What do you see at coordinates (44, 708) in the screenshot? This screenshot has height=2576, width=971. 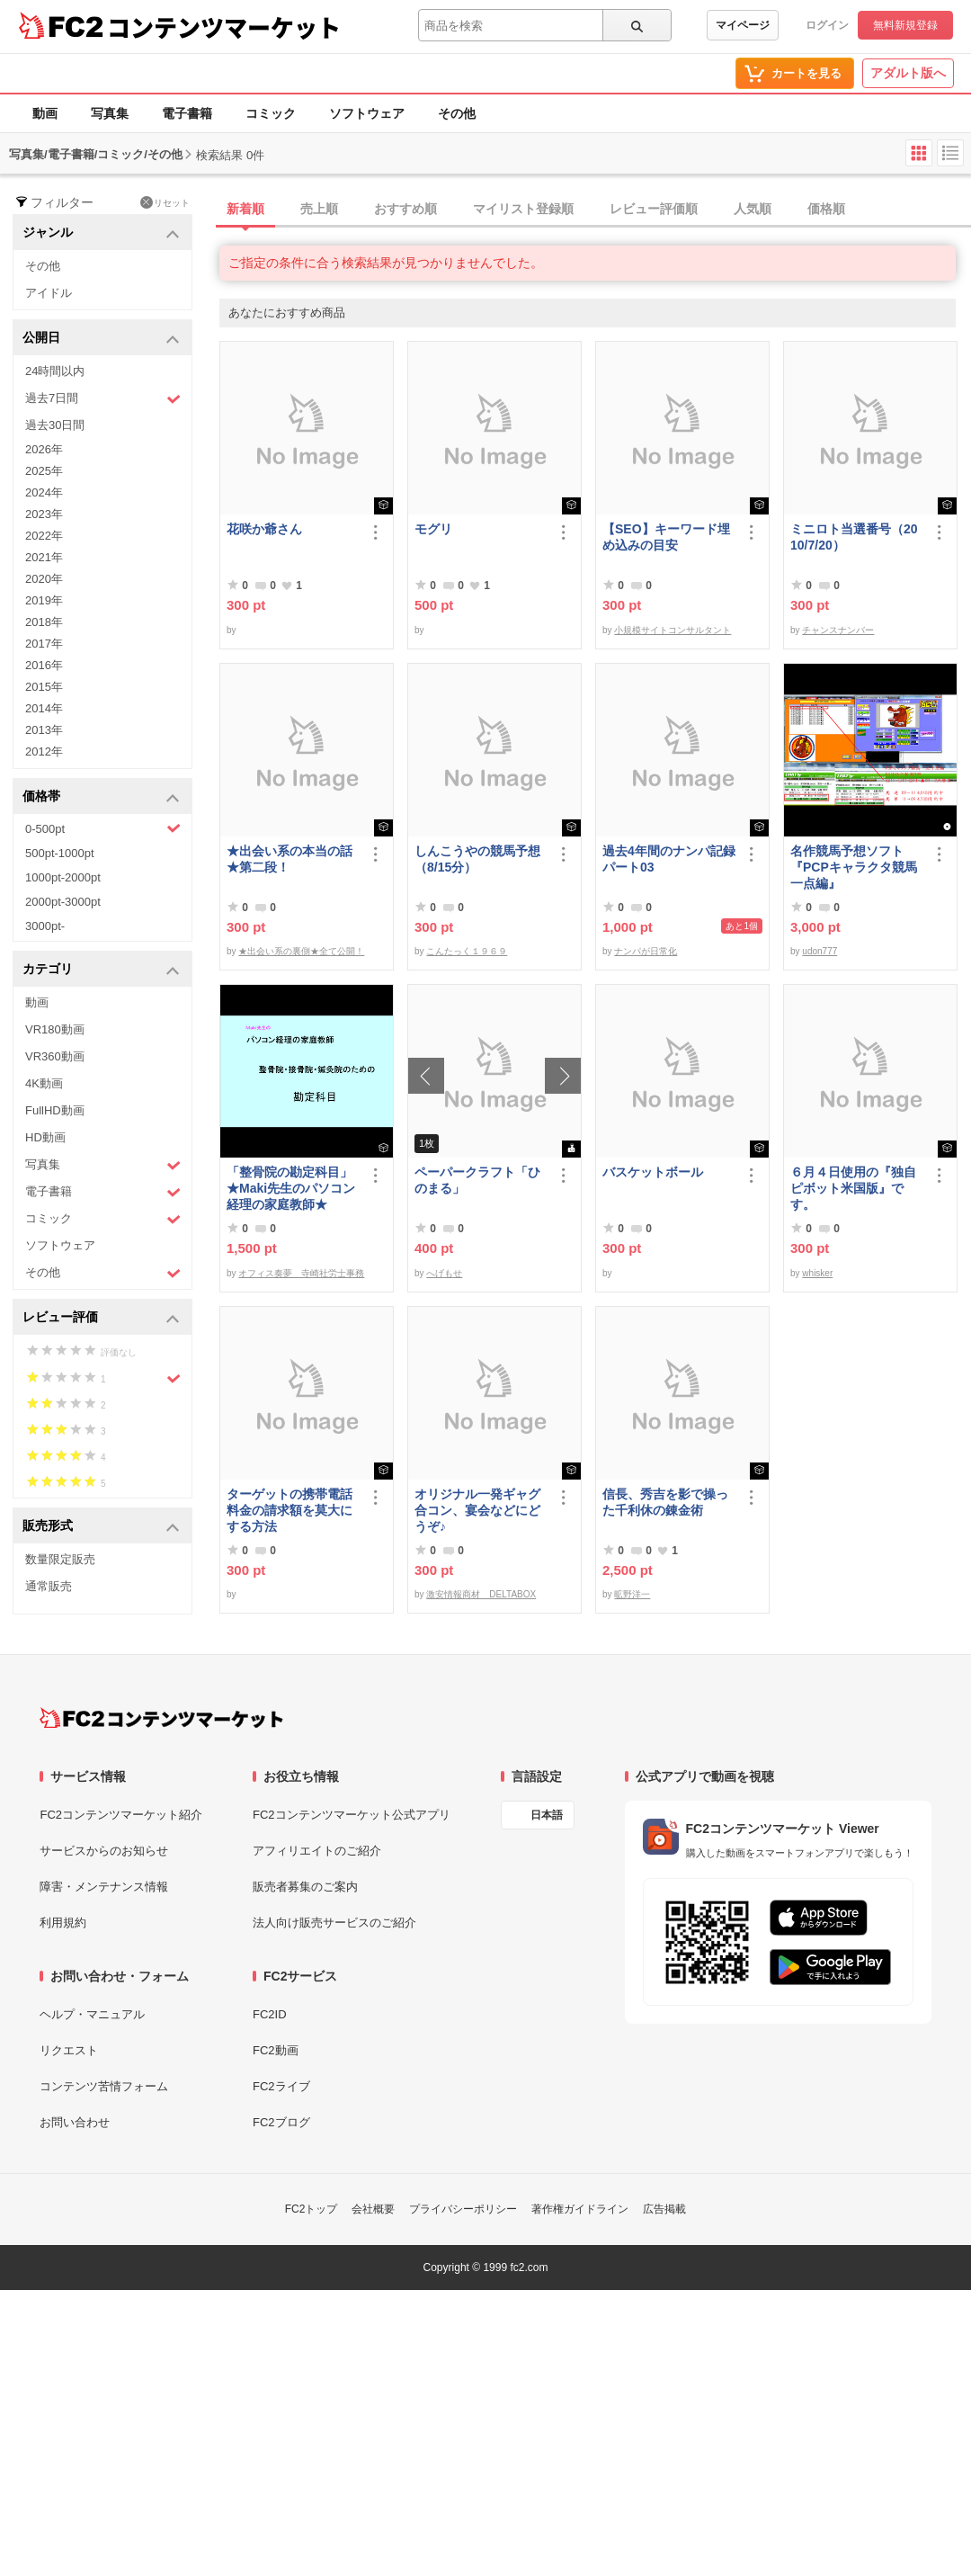 I see `2014年` at bounding box center [44, 708].